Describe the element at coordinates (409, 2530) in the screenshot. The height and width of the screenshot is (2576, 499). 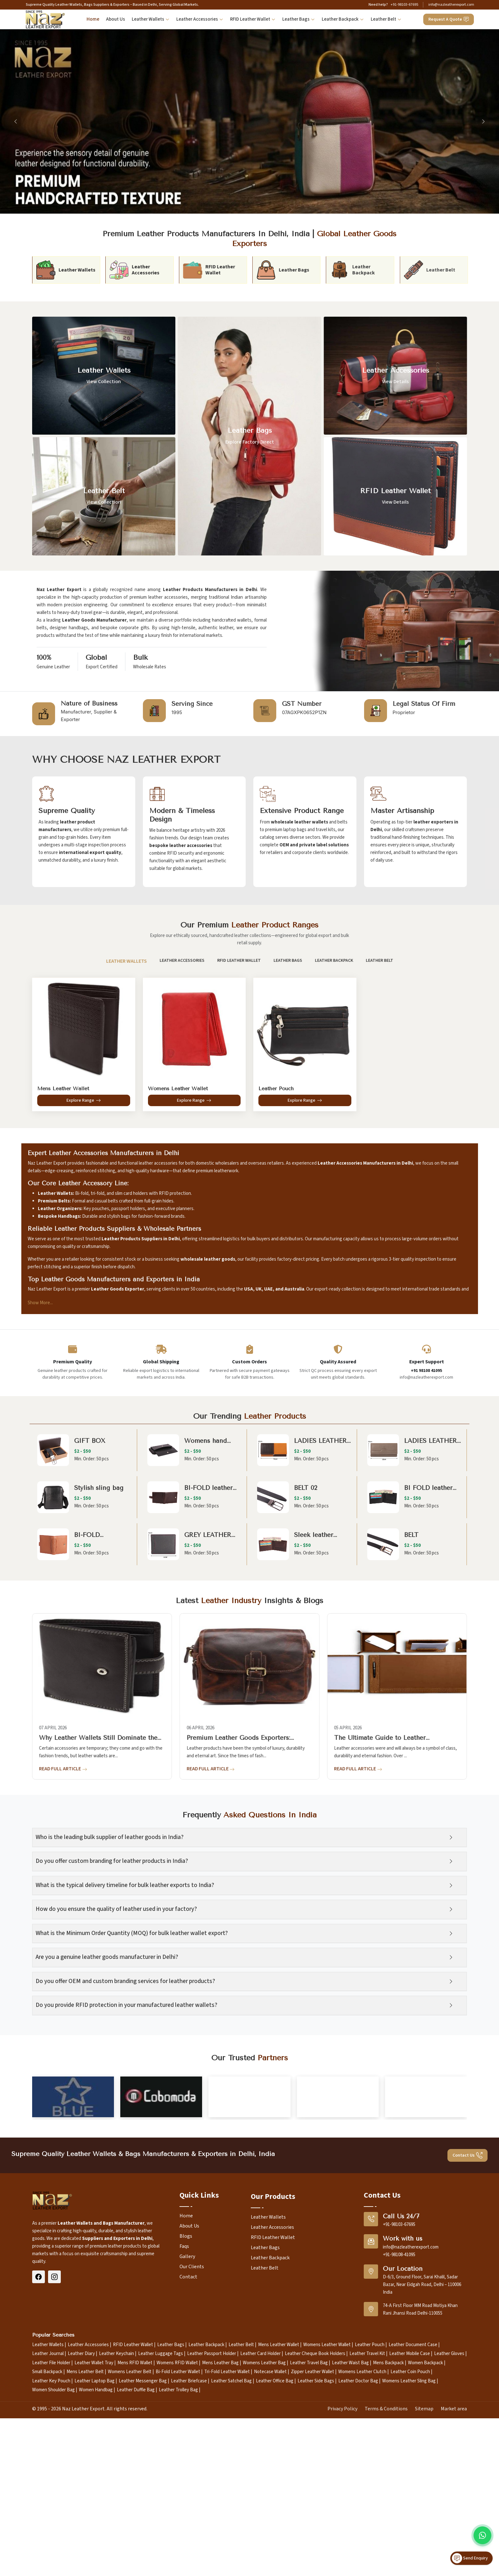
I see `Leather Mobile Case` at that location.